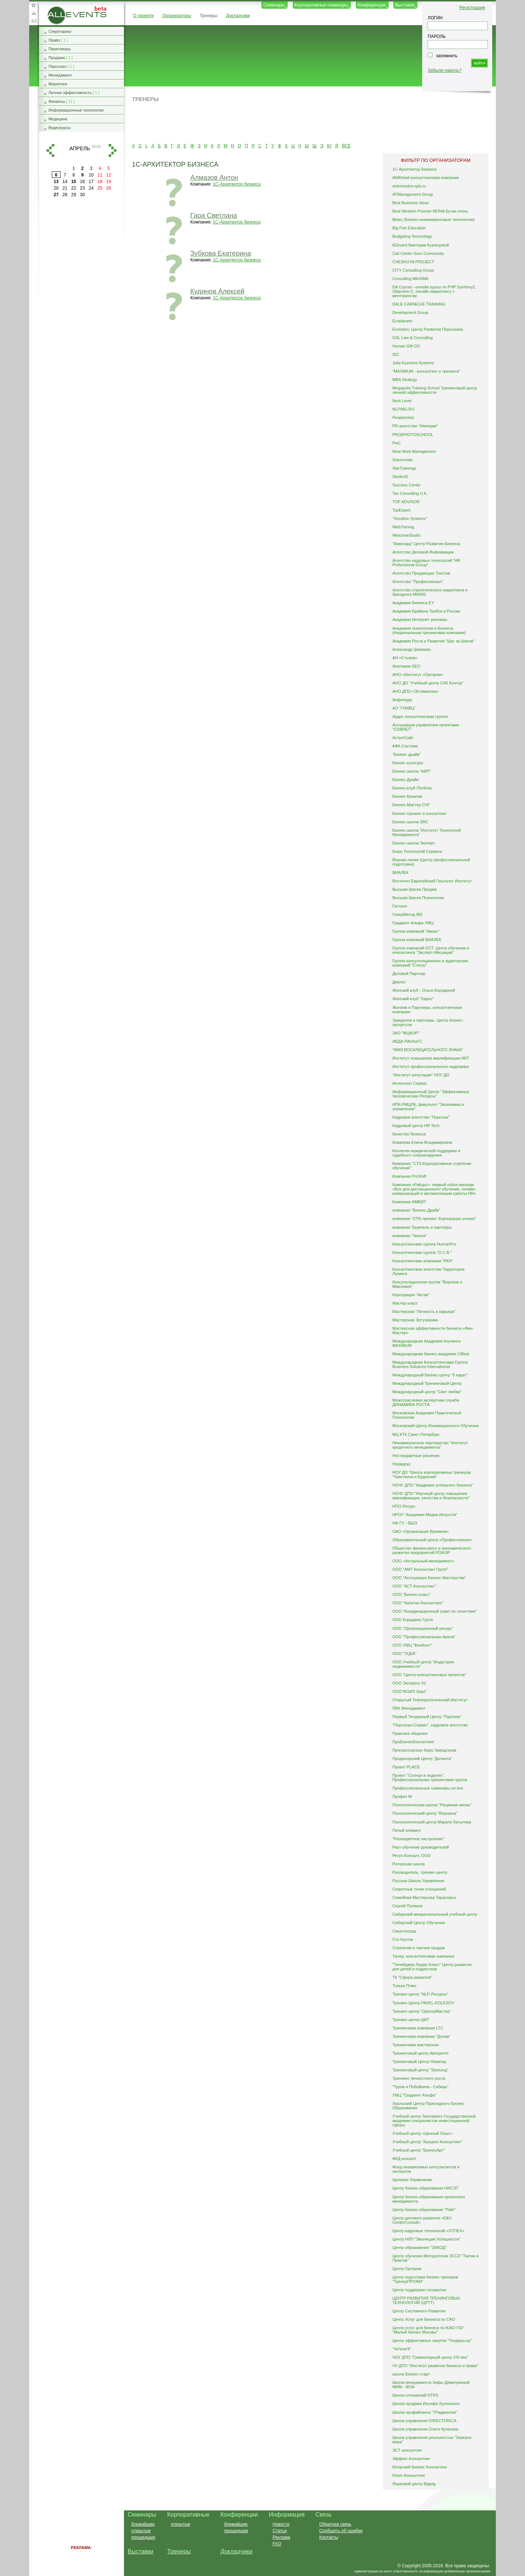 This screenshot has width=525, height=2576. What do you see at coordinates (417, 851) in the screenshot?
I see `Бюро Технологий Сервиса` at bounding box center [417, 851].